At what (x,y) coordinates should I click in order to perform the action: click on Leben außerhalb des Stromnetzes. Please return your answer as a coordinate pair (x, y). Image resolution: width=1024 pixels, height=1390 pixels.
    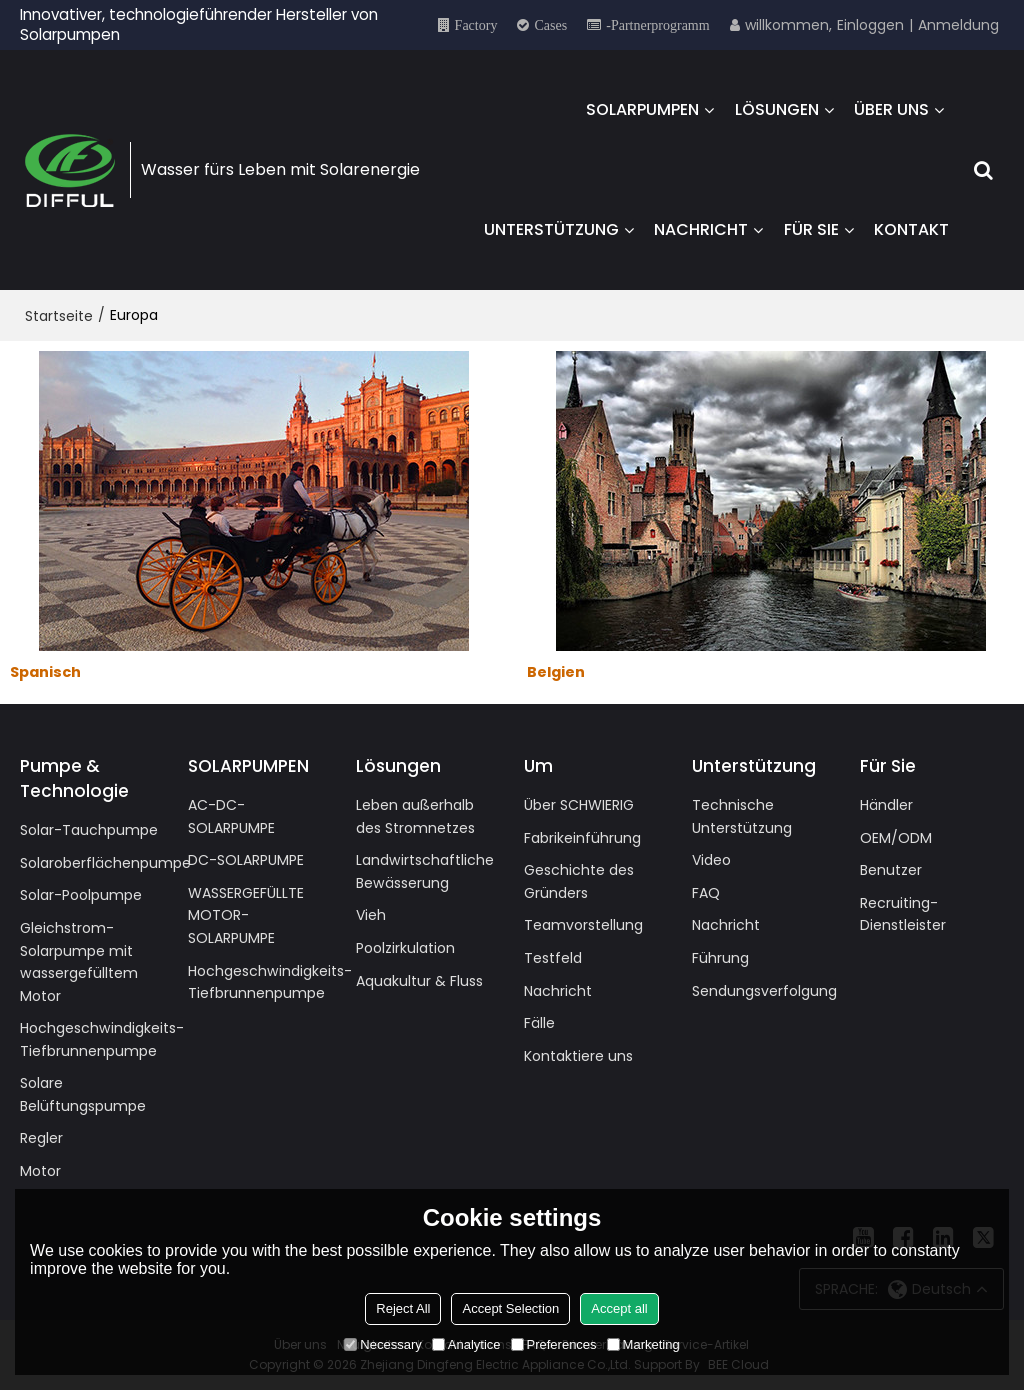
    Looking at the image, I should click on (415, 816).